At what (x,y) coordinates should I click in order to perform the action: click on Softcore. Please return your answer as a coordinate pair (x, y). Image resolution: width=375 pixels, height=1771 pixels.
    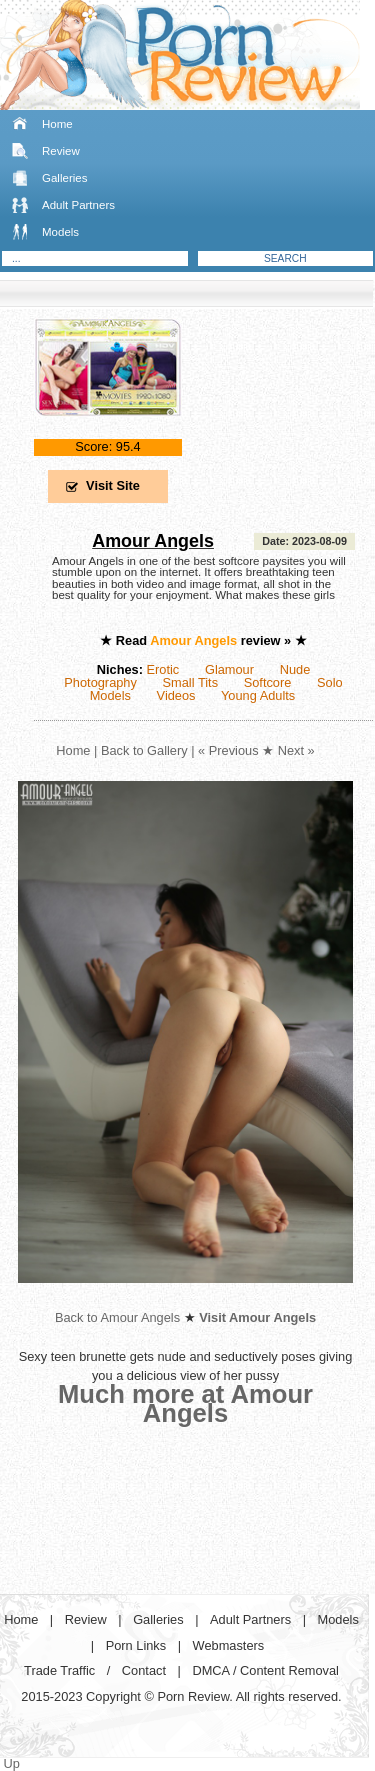
    Looking at the image, I should click on (268, 682).